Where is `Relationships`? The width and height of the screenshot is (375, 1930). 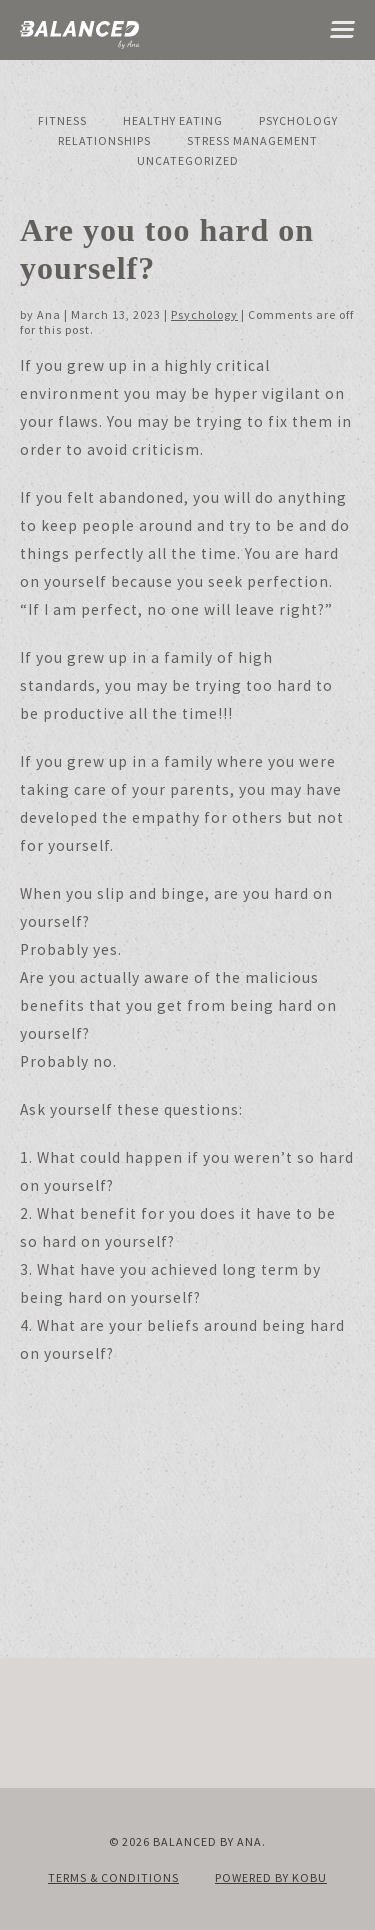
Relationships is located at coordinates (104, 140).